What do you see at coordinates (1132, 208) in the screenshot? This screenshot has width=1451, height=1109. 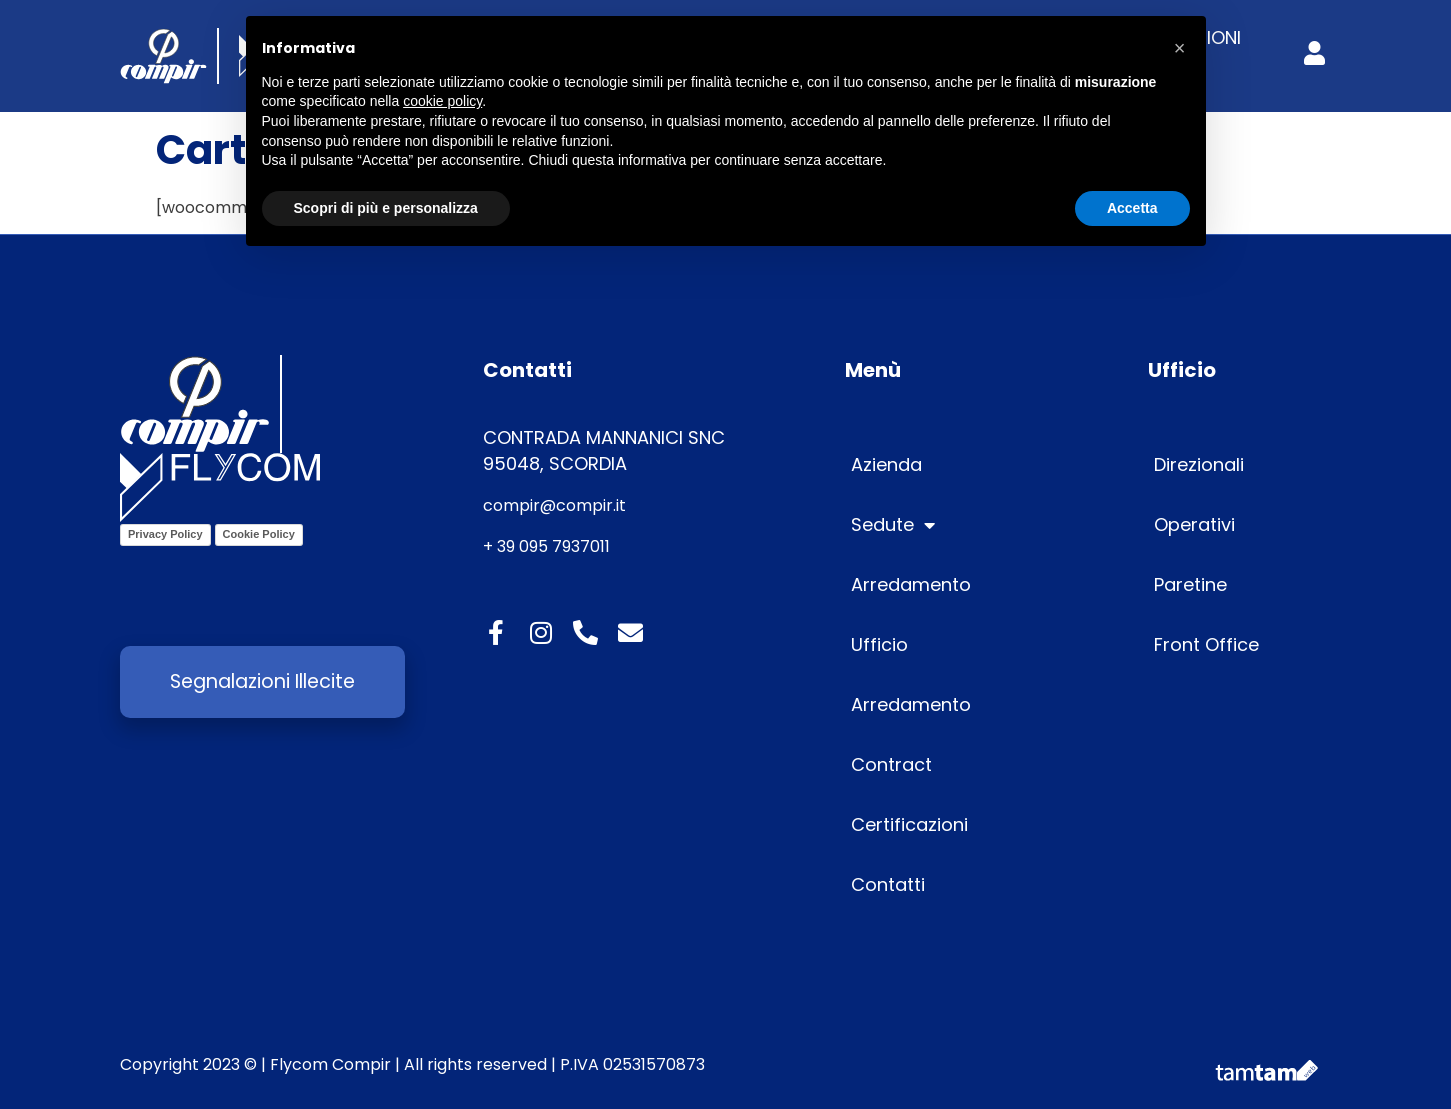 I see `Accetta [button]` at bounding box center [1132, 208].